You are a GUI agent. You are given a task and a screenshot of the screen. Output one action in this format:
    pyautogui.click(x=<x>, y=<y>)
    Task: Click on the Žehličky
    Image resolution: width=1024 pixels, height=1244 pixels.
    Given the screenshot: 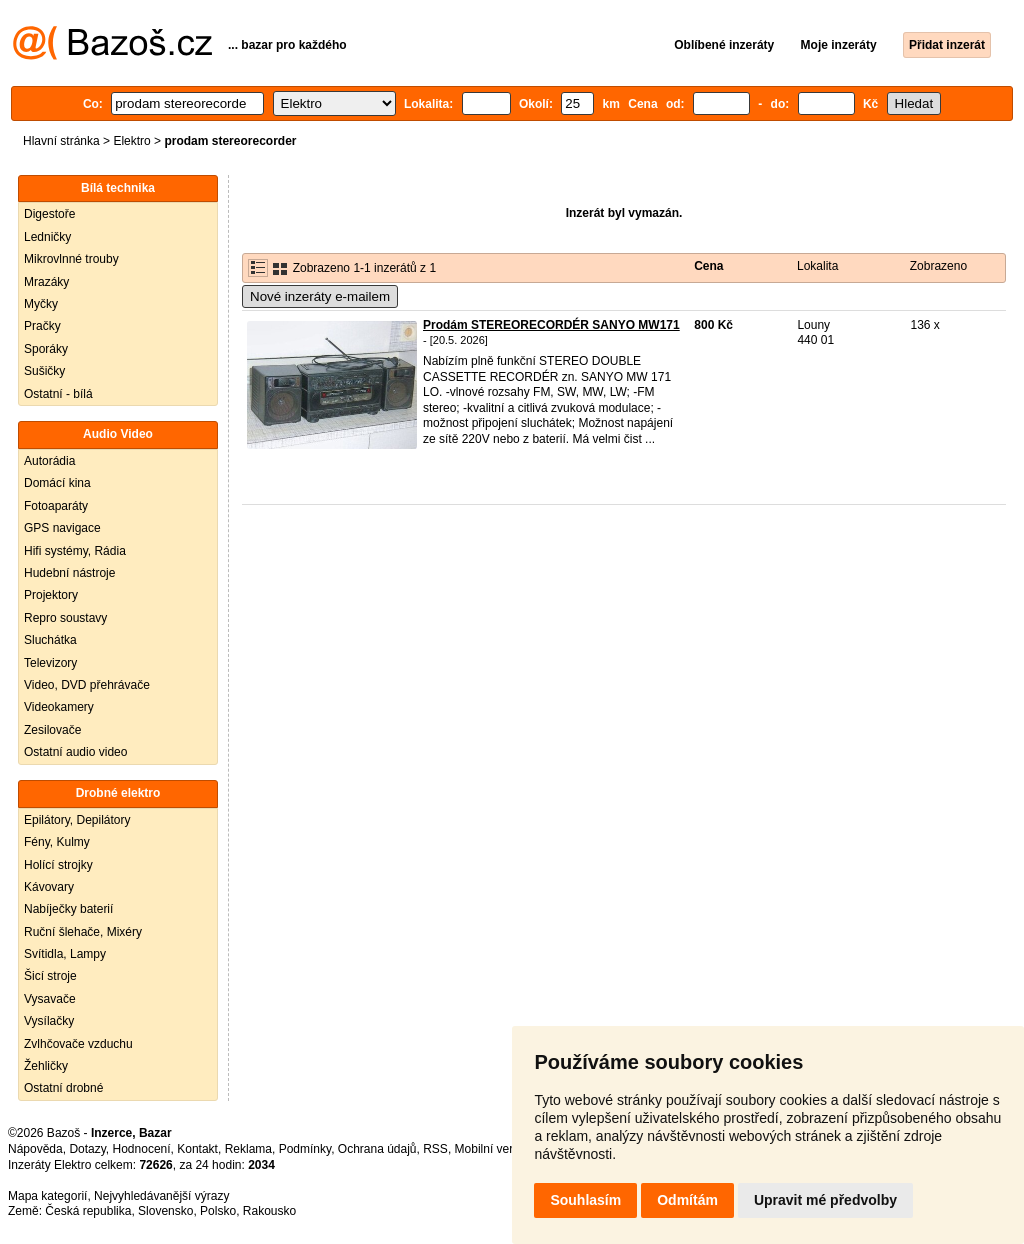 What is the action you would take?
    pyautogui.click(x=46, y=1066)
    